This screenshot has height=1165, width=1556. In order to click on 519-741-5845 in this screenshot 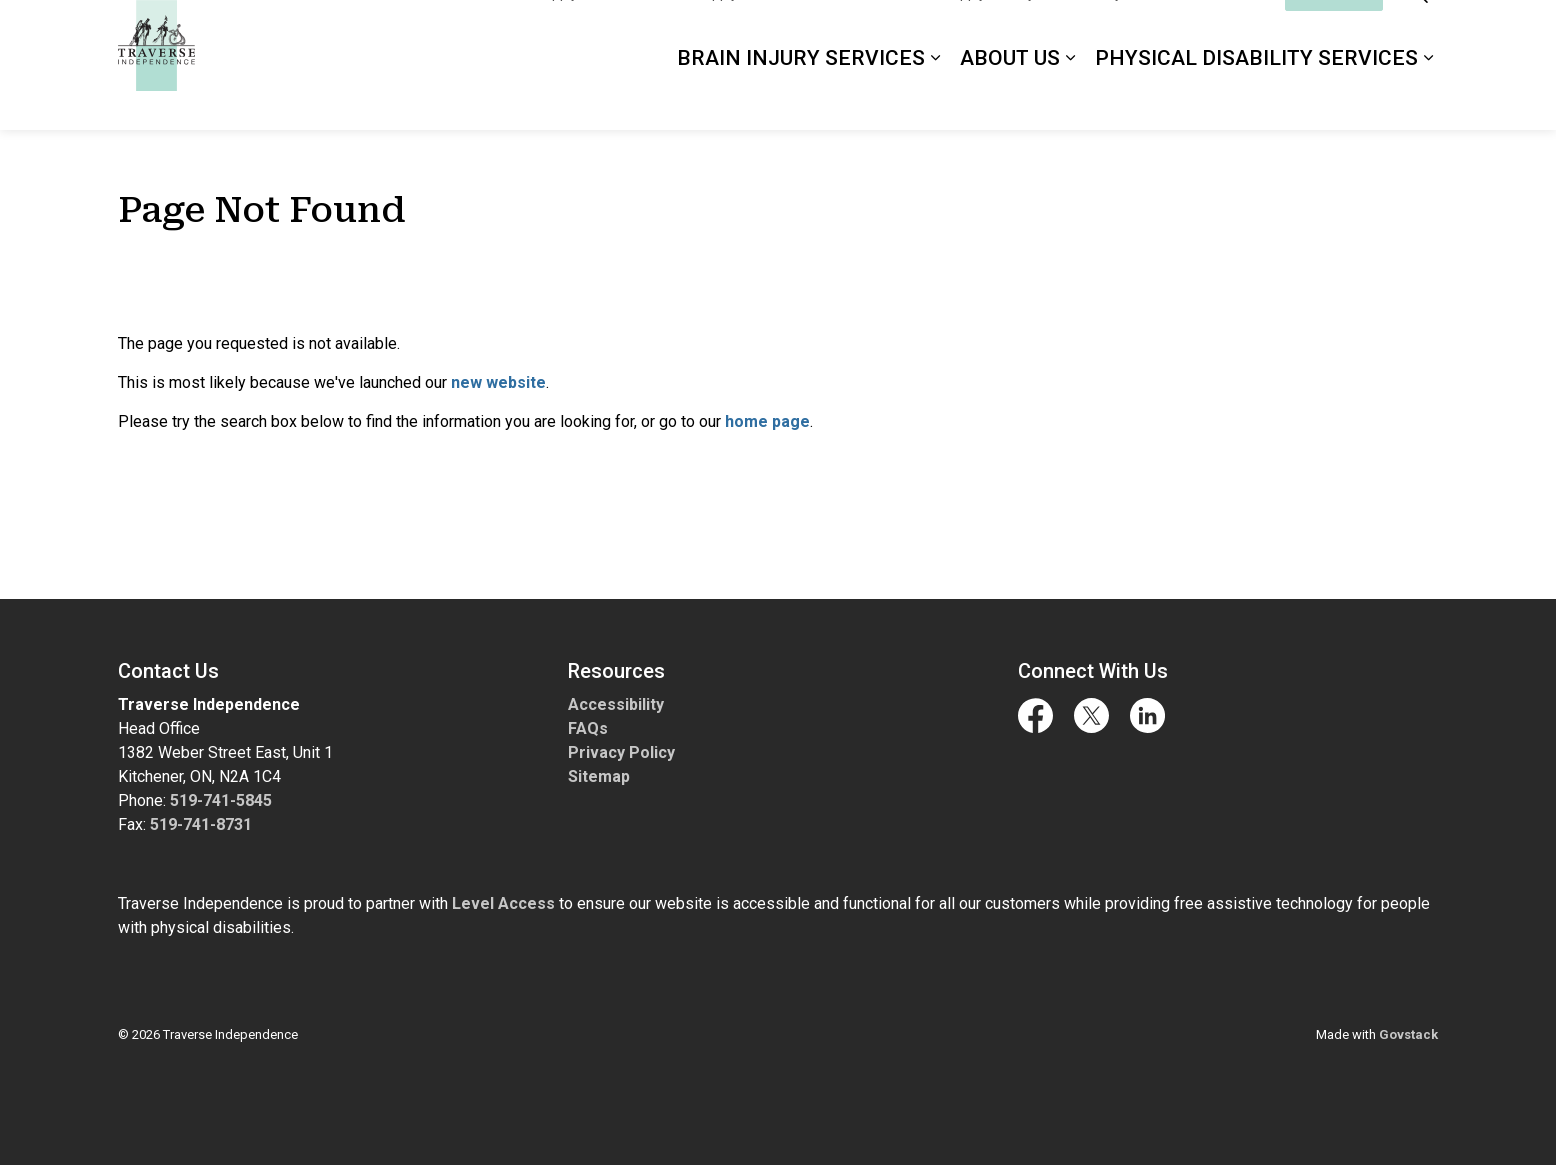, I will do `click(221, 800)`.